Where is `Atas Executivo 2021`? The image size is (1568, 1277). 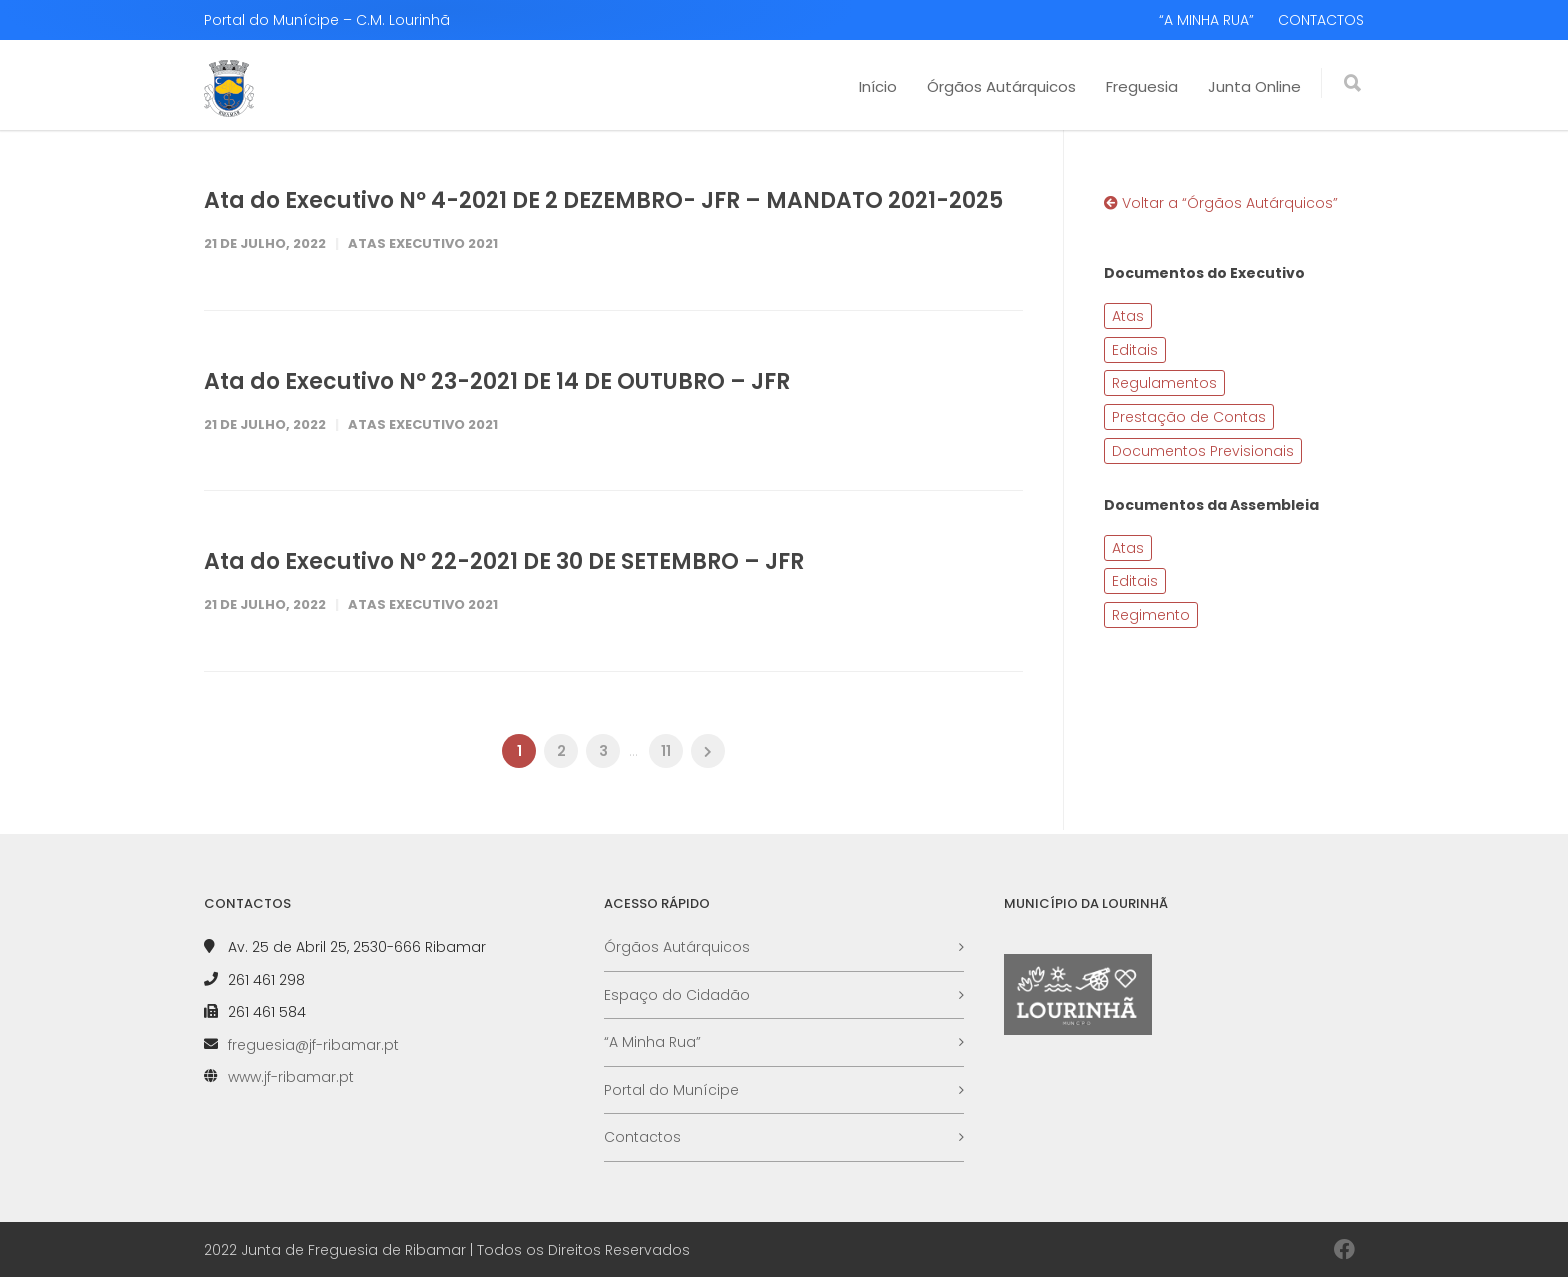
Atas Executivo 2021 is located at coordinates (423, 243).